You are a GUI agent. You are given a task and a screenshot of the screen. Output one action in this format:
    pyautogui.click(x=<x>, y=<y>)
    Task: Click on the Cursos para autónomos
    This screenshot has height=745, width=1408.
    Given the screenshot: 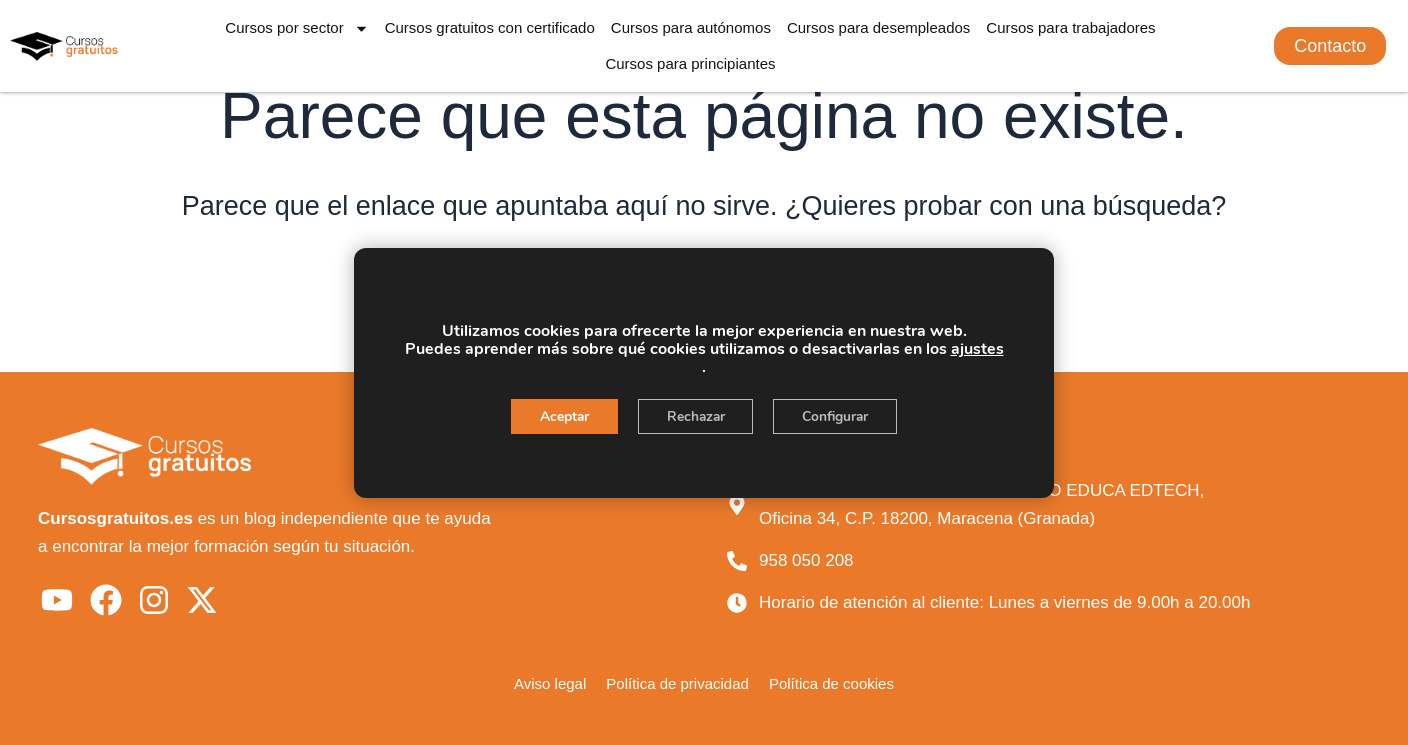 What is the action you would take?
    pyautogui.click(x=691, y=27)
    